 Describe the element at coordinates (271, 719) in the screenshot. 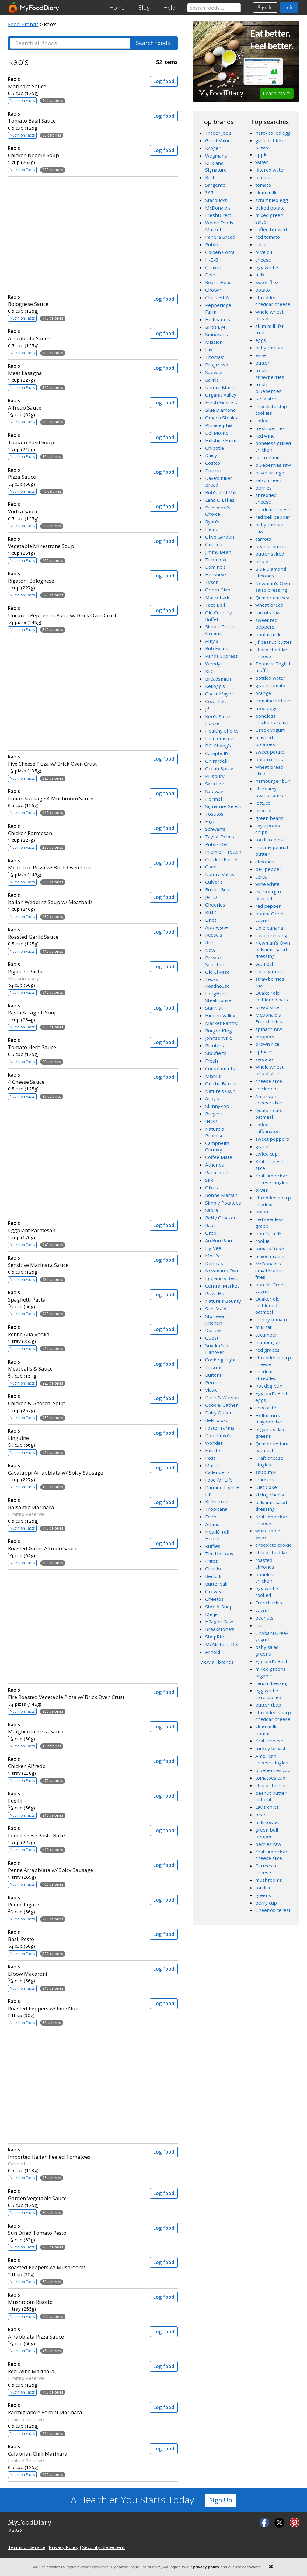

I see `boneless chicken breast` at that location.